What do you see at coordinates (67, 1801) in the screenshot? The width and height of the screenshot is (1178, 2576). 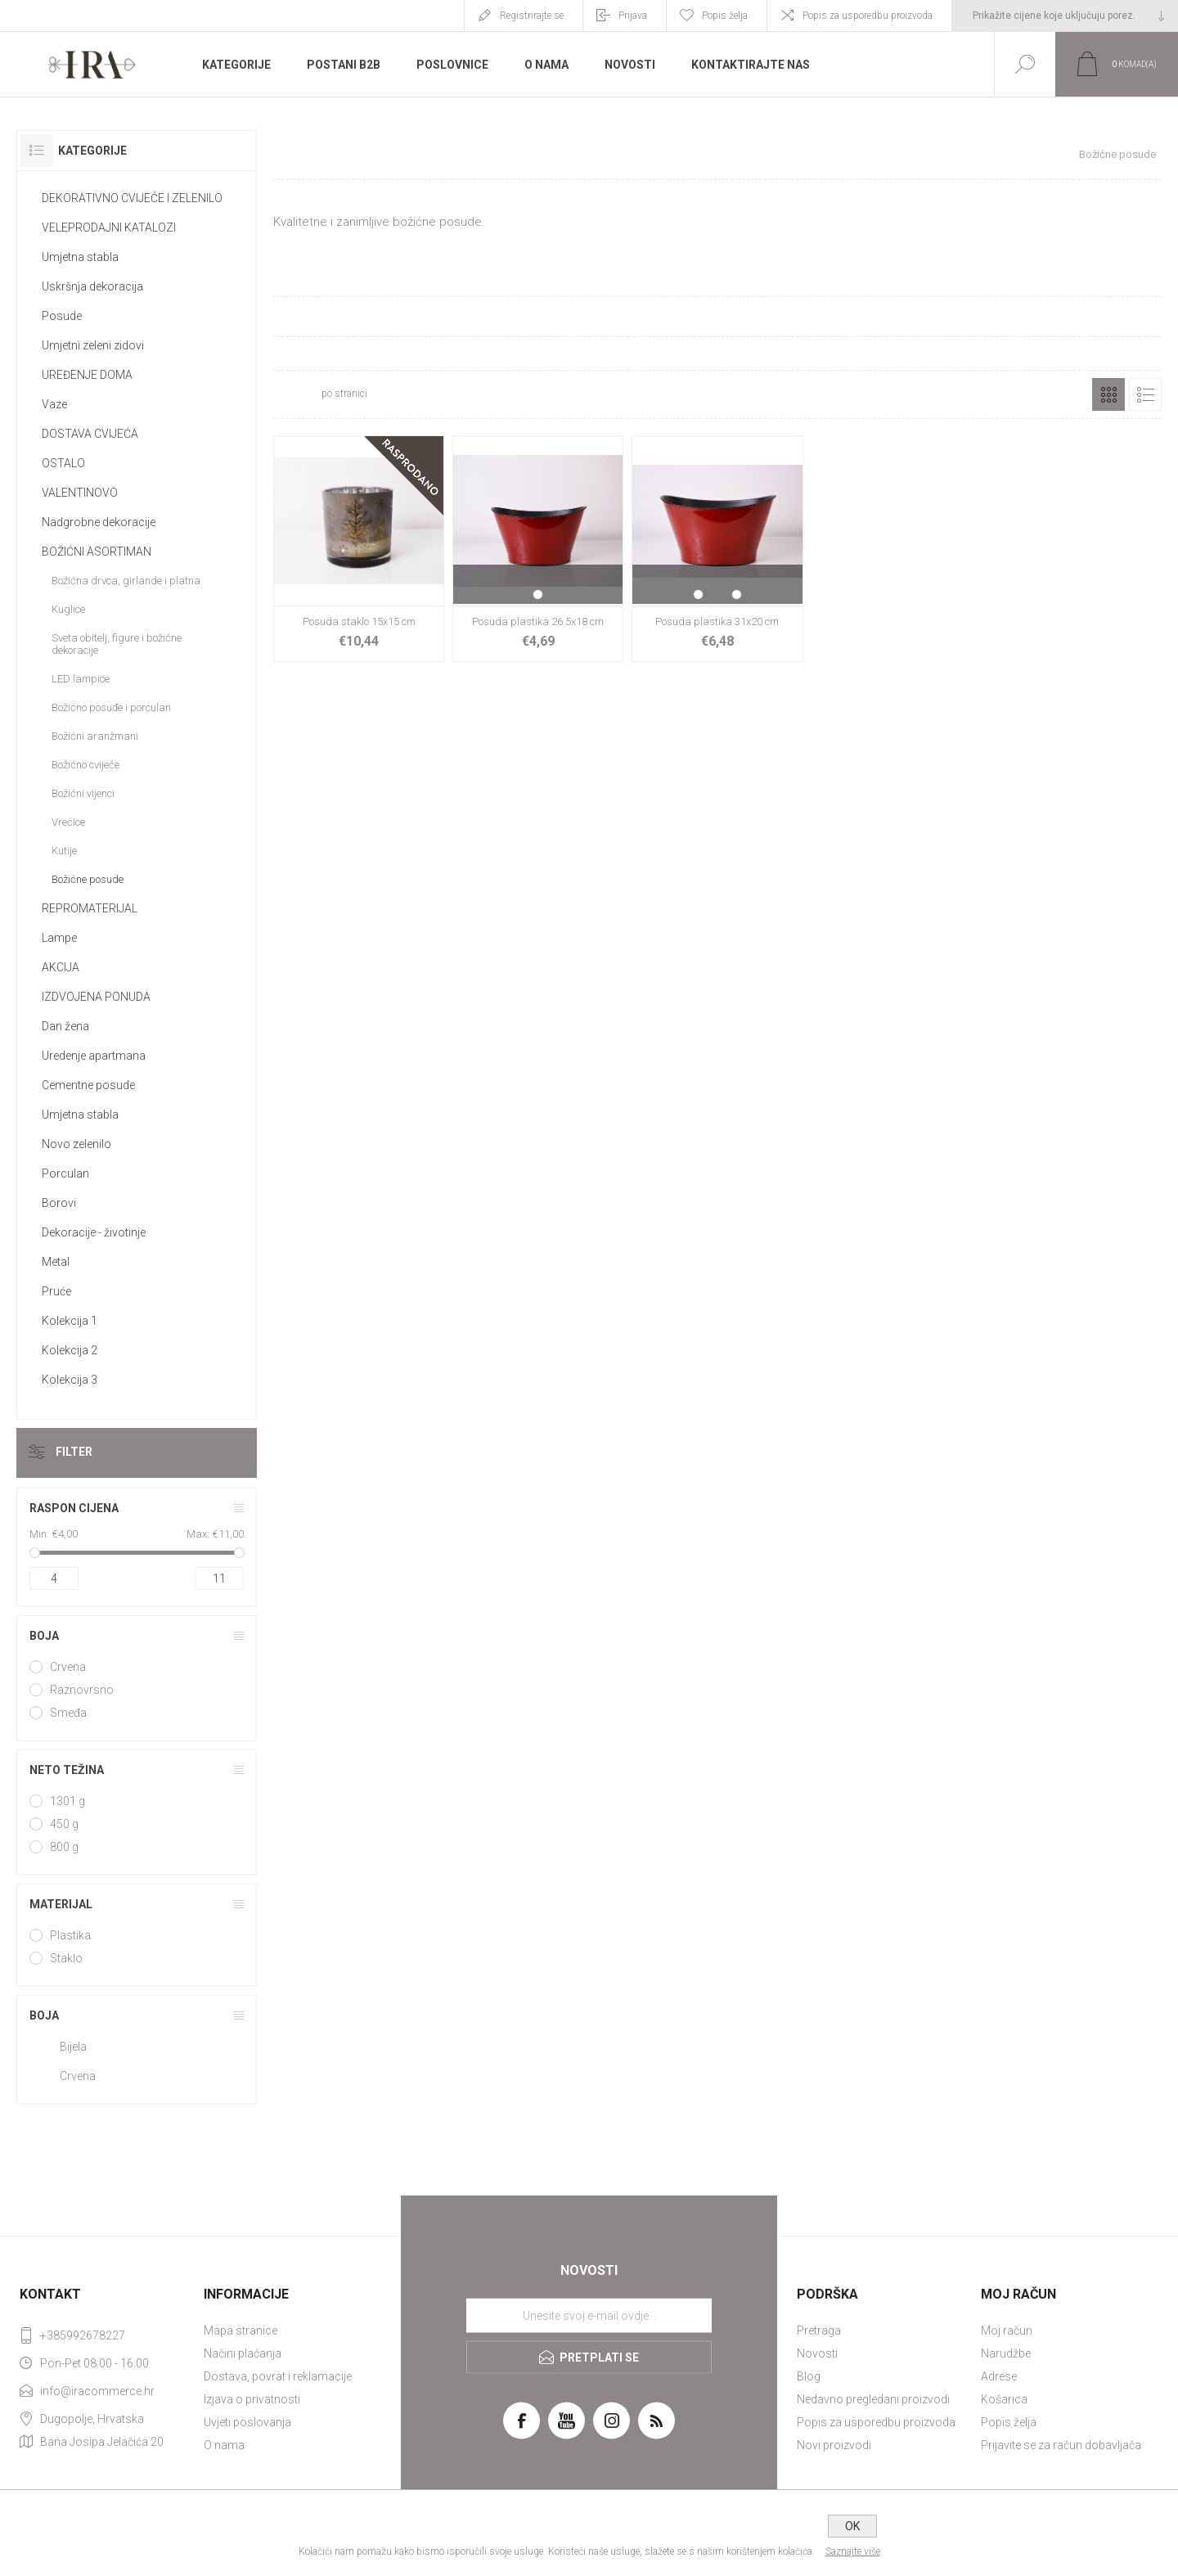 I see `1301 g` at bounding box center [67, 1801].